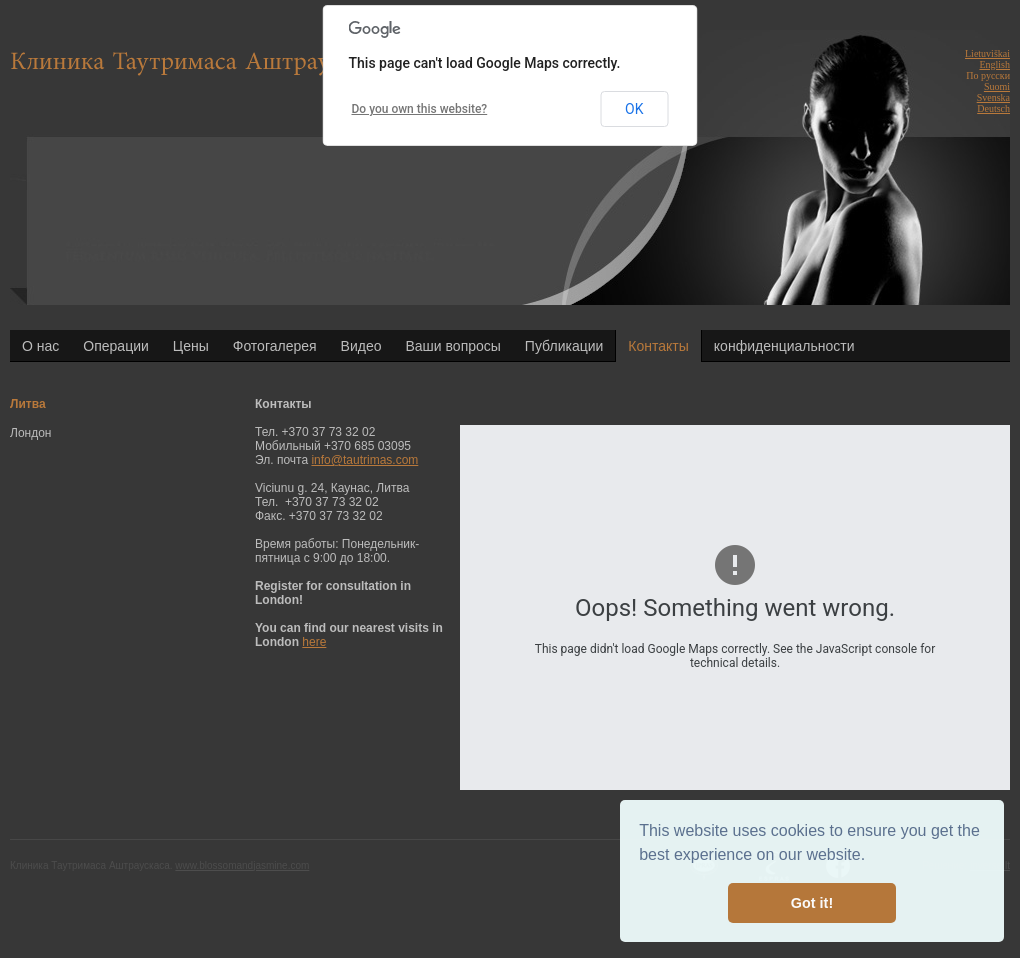 Image resolution: width=1020 pixels, height=958 pixels. Describe the element at coordinates (314, 642) in the screenshot. I see `here` at that location.